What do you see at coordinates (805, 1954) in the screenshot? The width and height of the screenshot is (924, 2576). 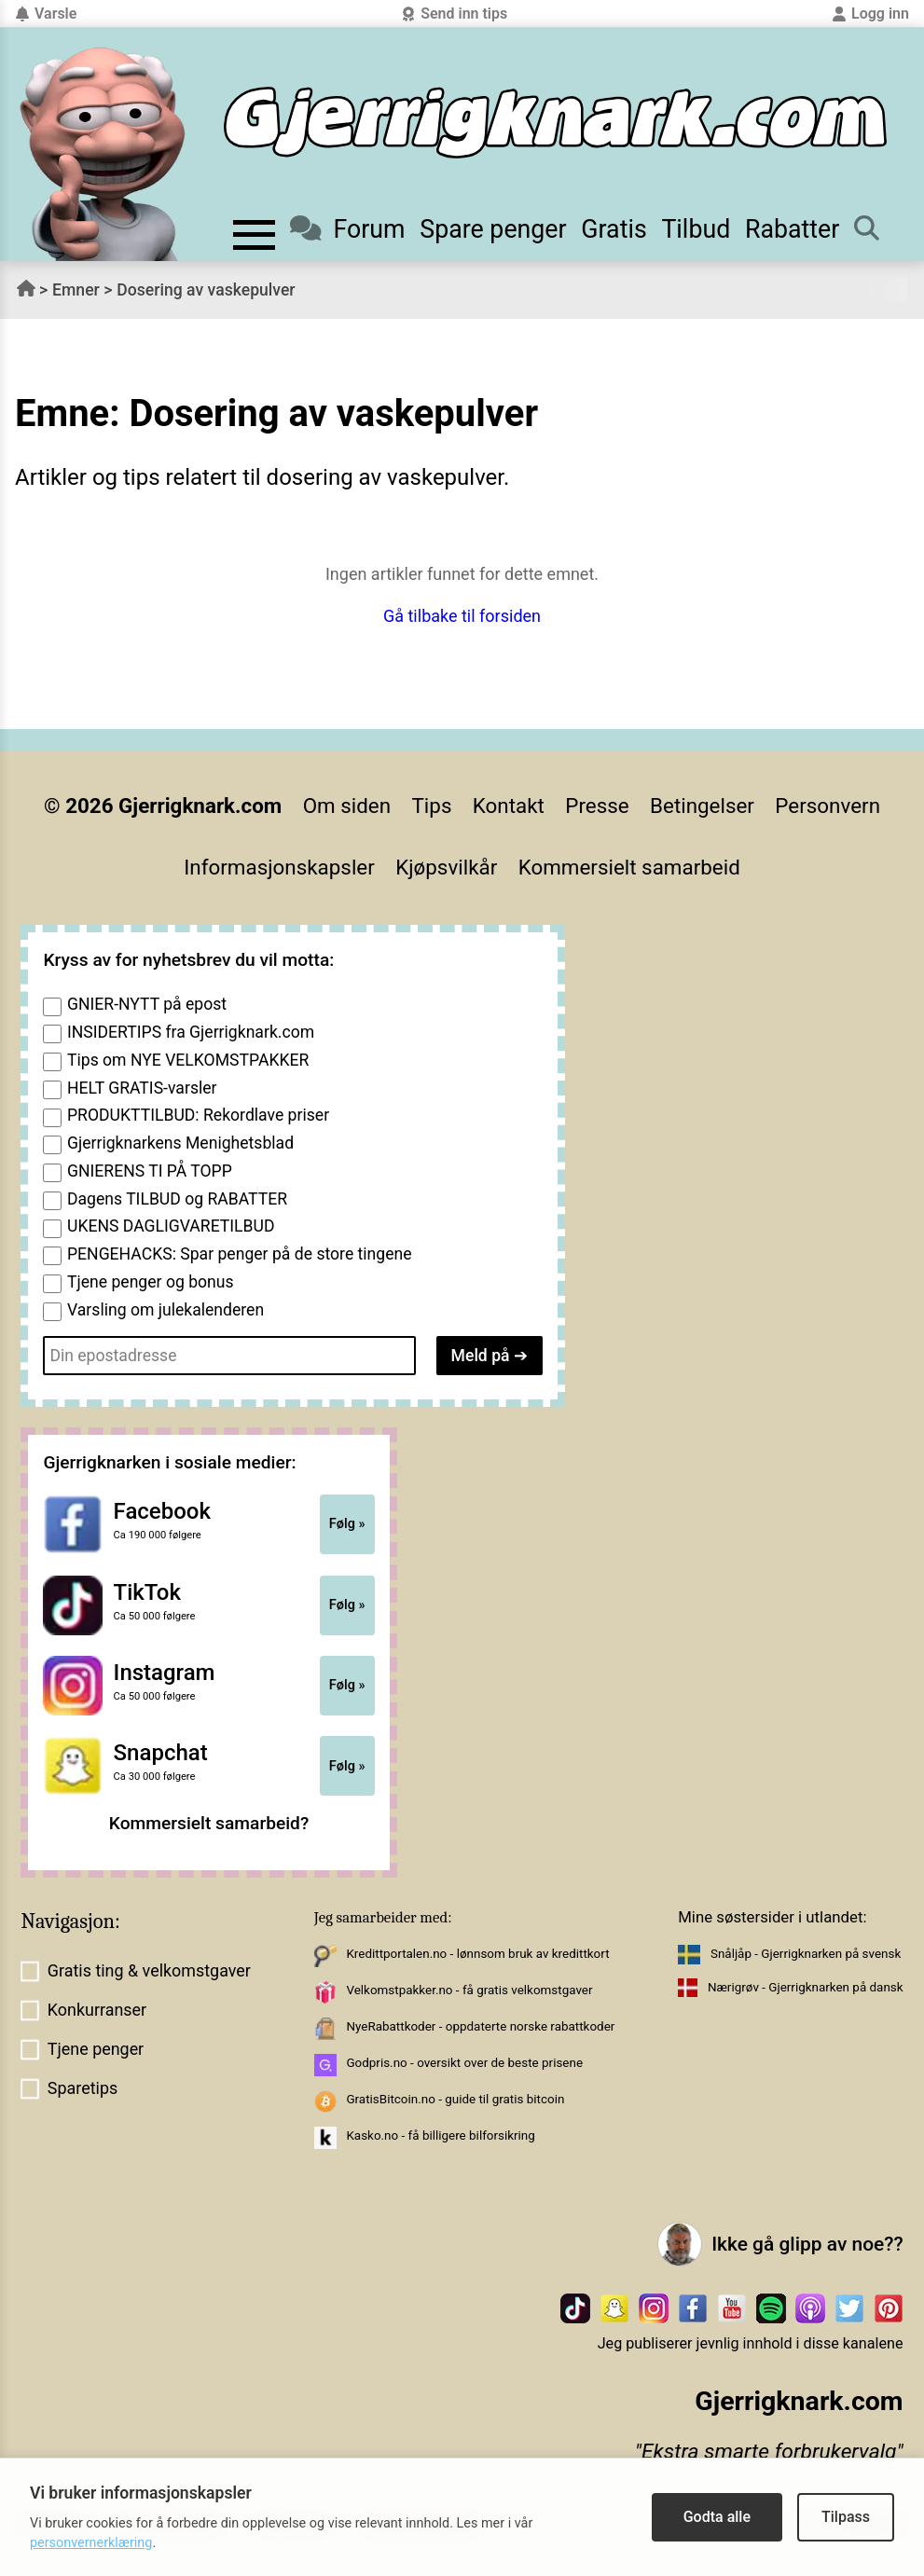 I see `Snåljåp - Gjerrigknarken på svensk` at bounding box center [805, 1954].